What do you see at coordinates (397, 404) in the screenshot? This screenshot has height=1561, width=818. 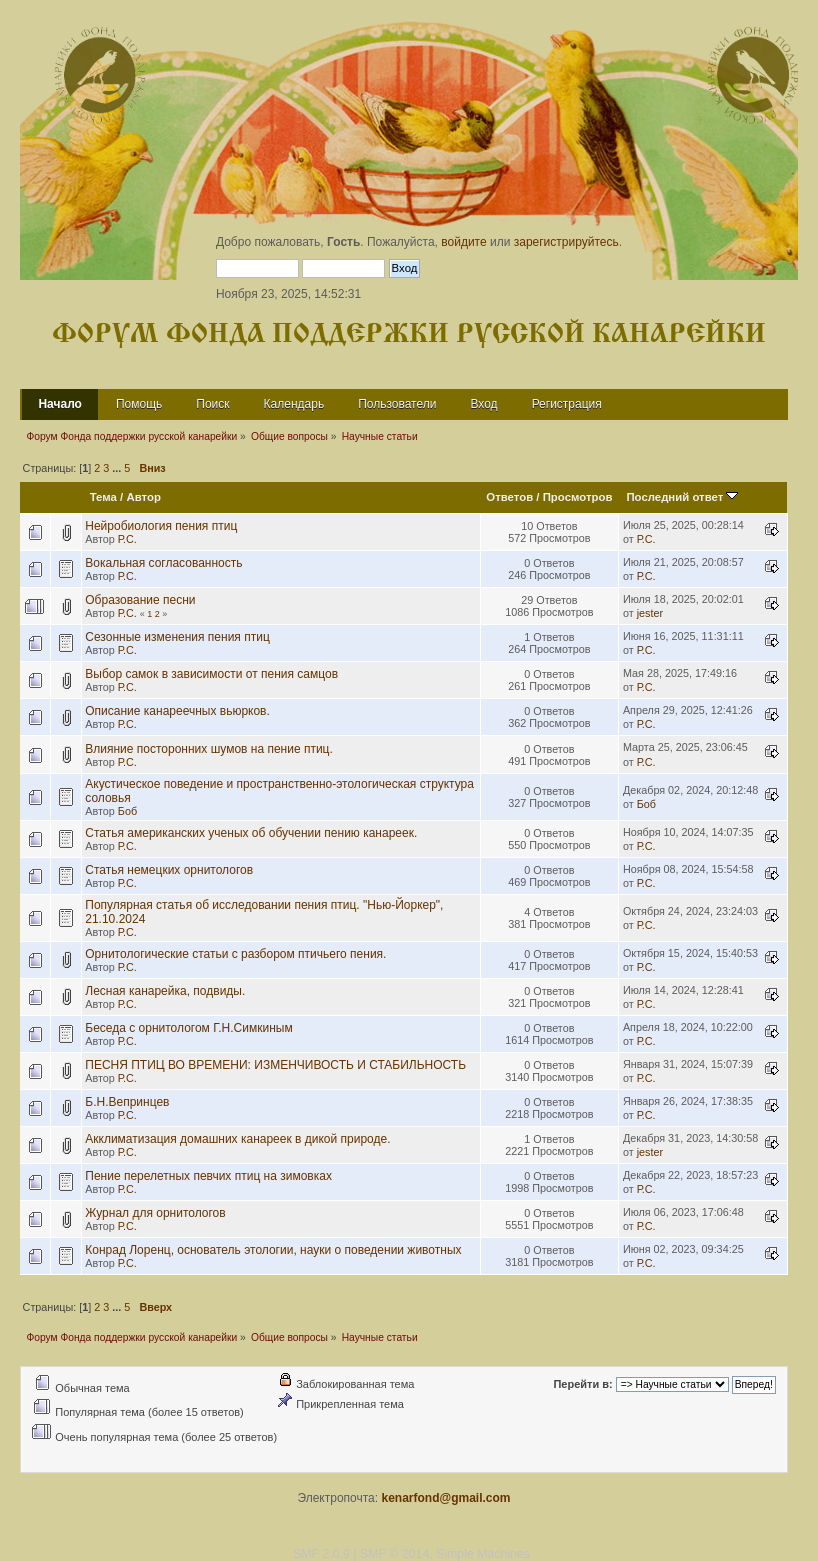 I see `Пользователи` at bounding box center [397, 404].